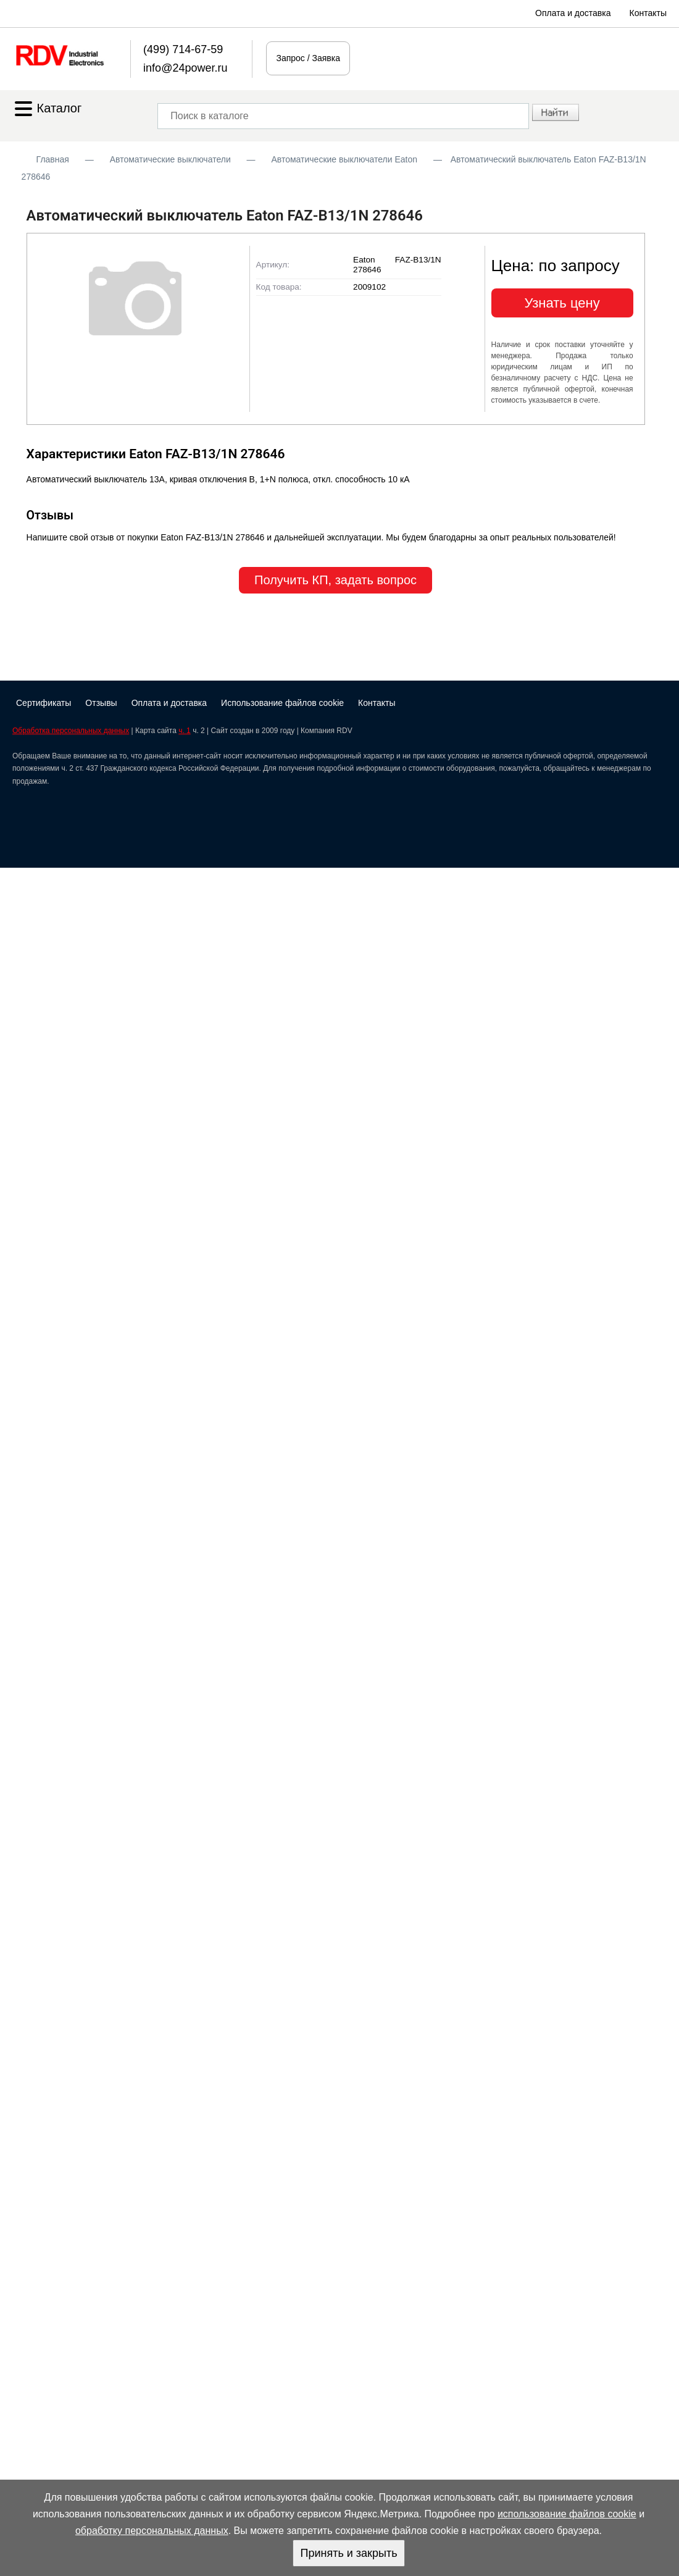 The height and width of the screenshot is (2576, 679). Describe the element at coordinates (648, 13) in the screenshot. I see `Контакты` at that location.